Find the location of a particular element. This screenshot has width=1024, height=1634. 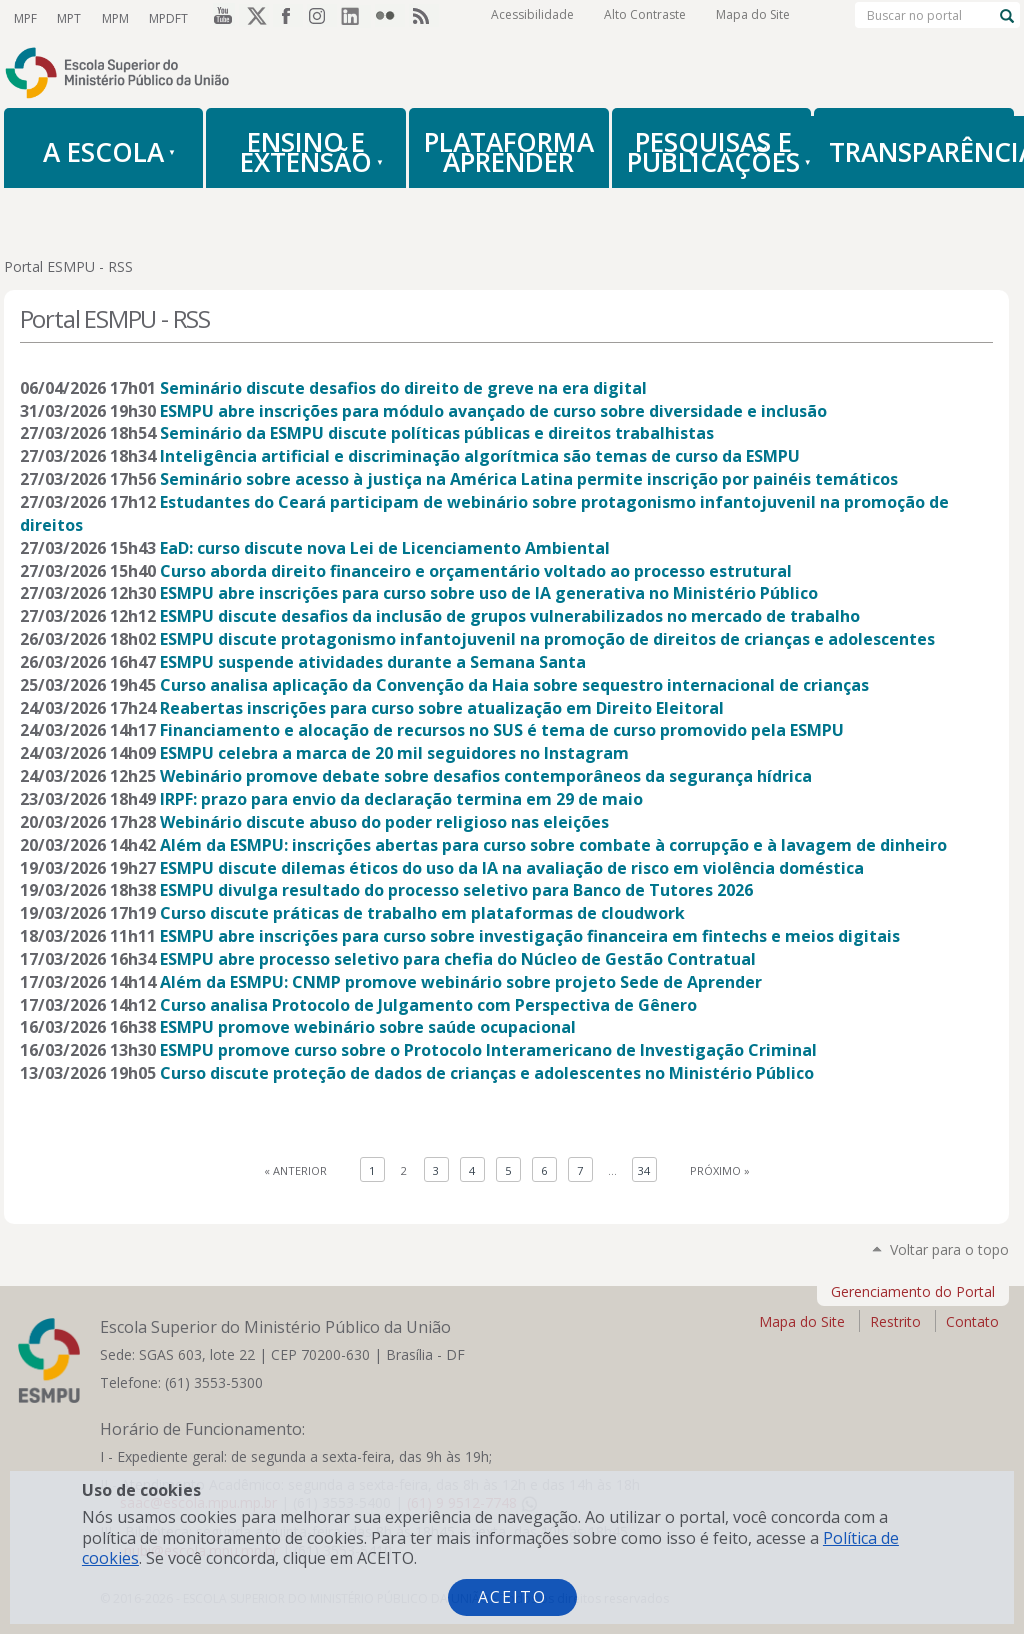

MPF is located at coordinates (25, 18).